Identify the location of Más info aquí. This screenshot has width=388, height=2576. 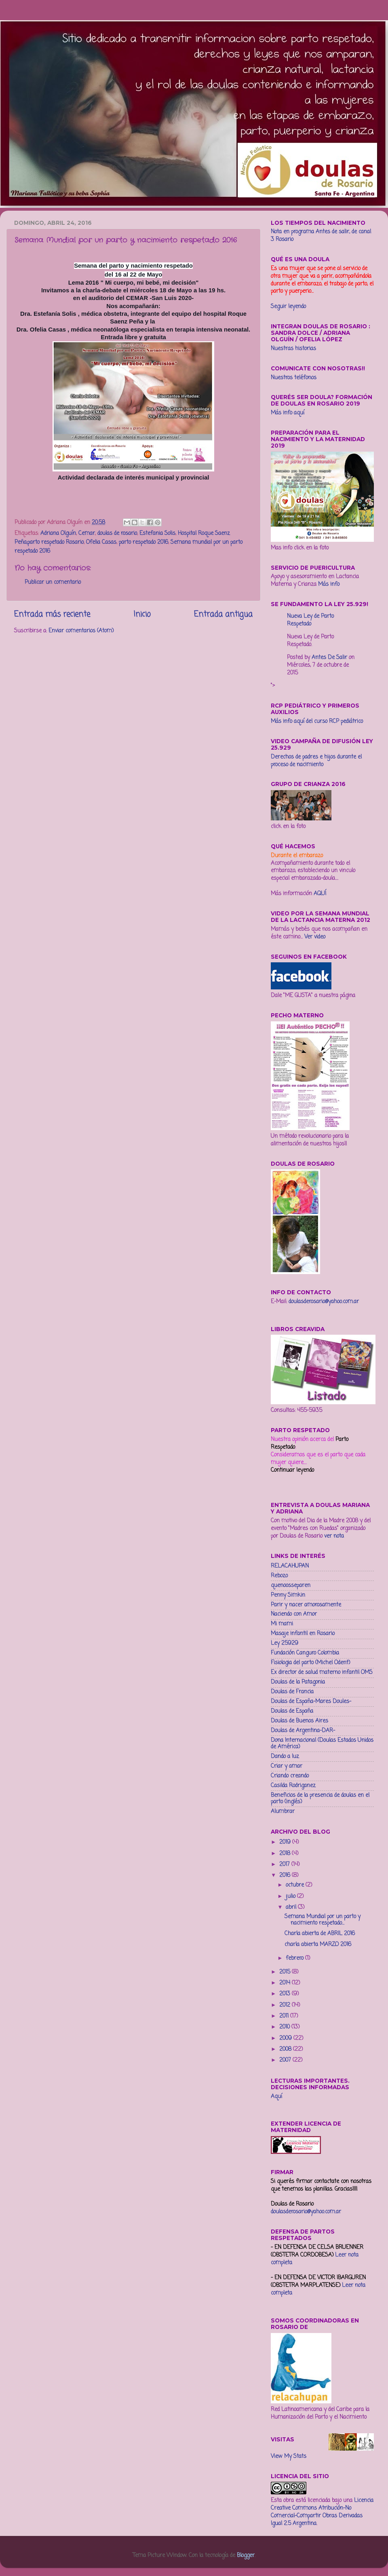
(287, 413).